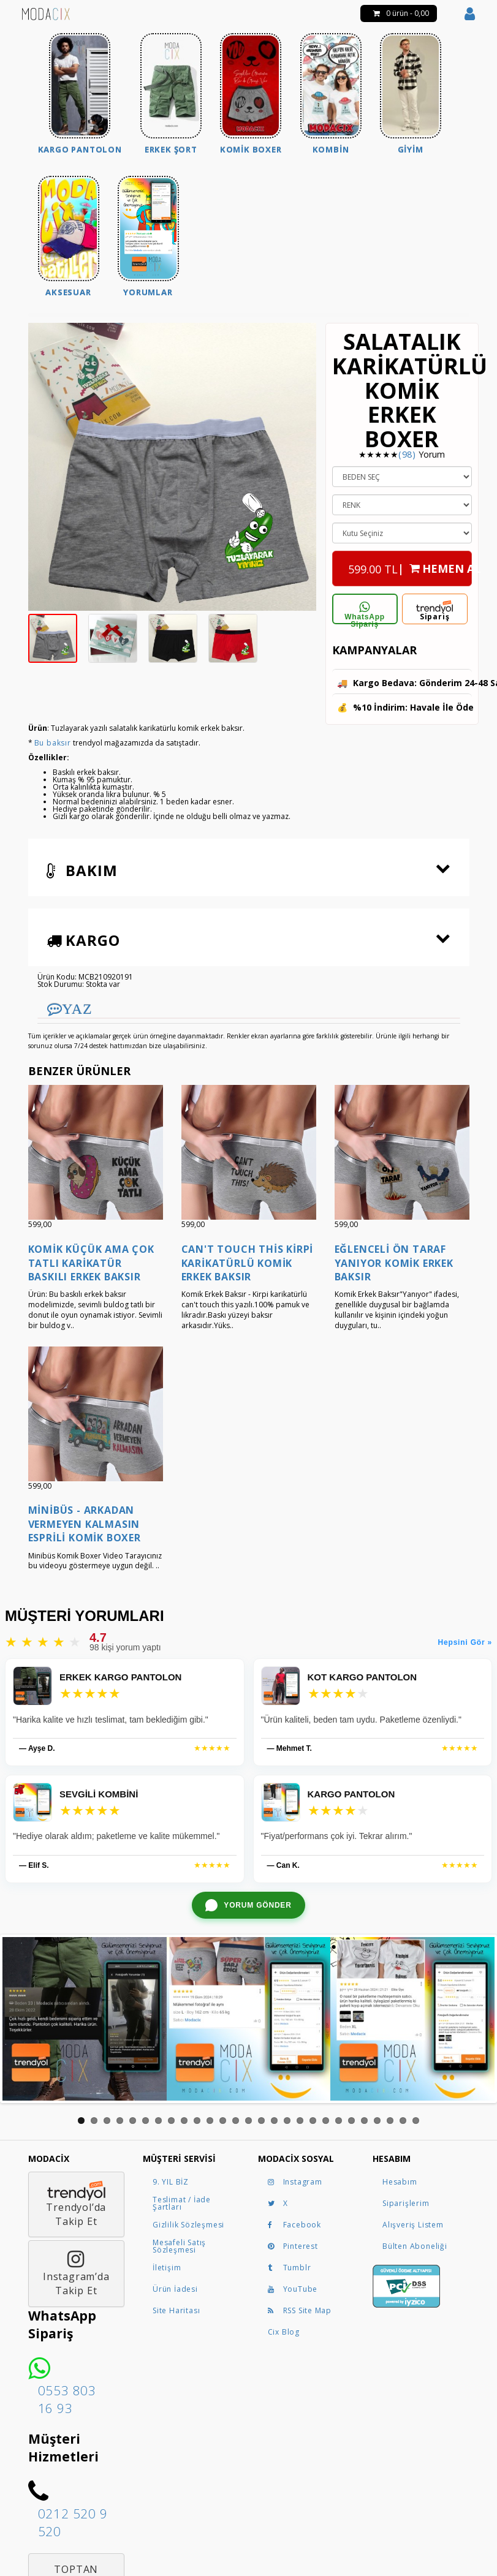 The image size is (497, 2576). Describe the element at coordinates (248, 1905) in the screenshot. I see `[WhatsApp ile yorum gönder]` at that location.